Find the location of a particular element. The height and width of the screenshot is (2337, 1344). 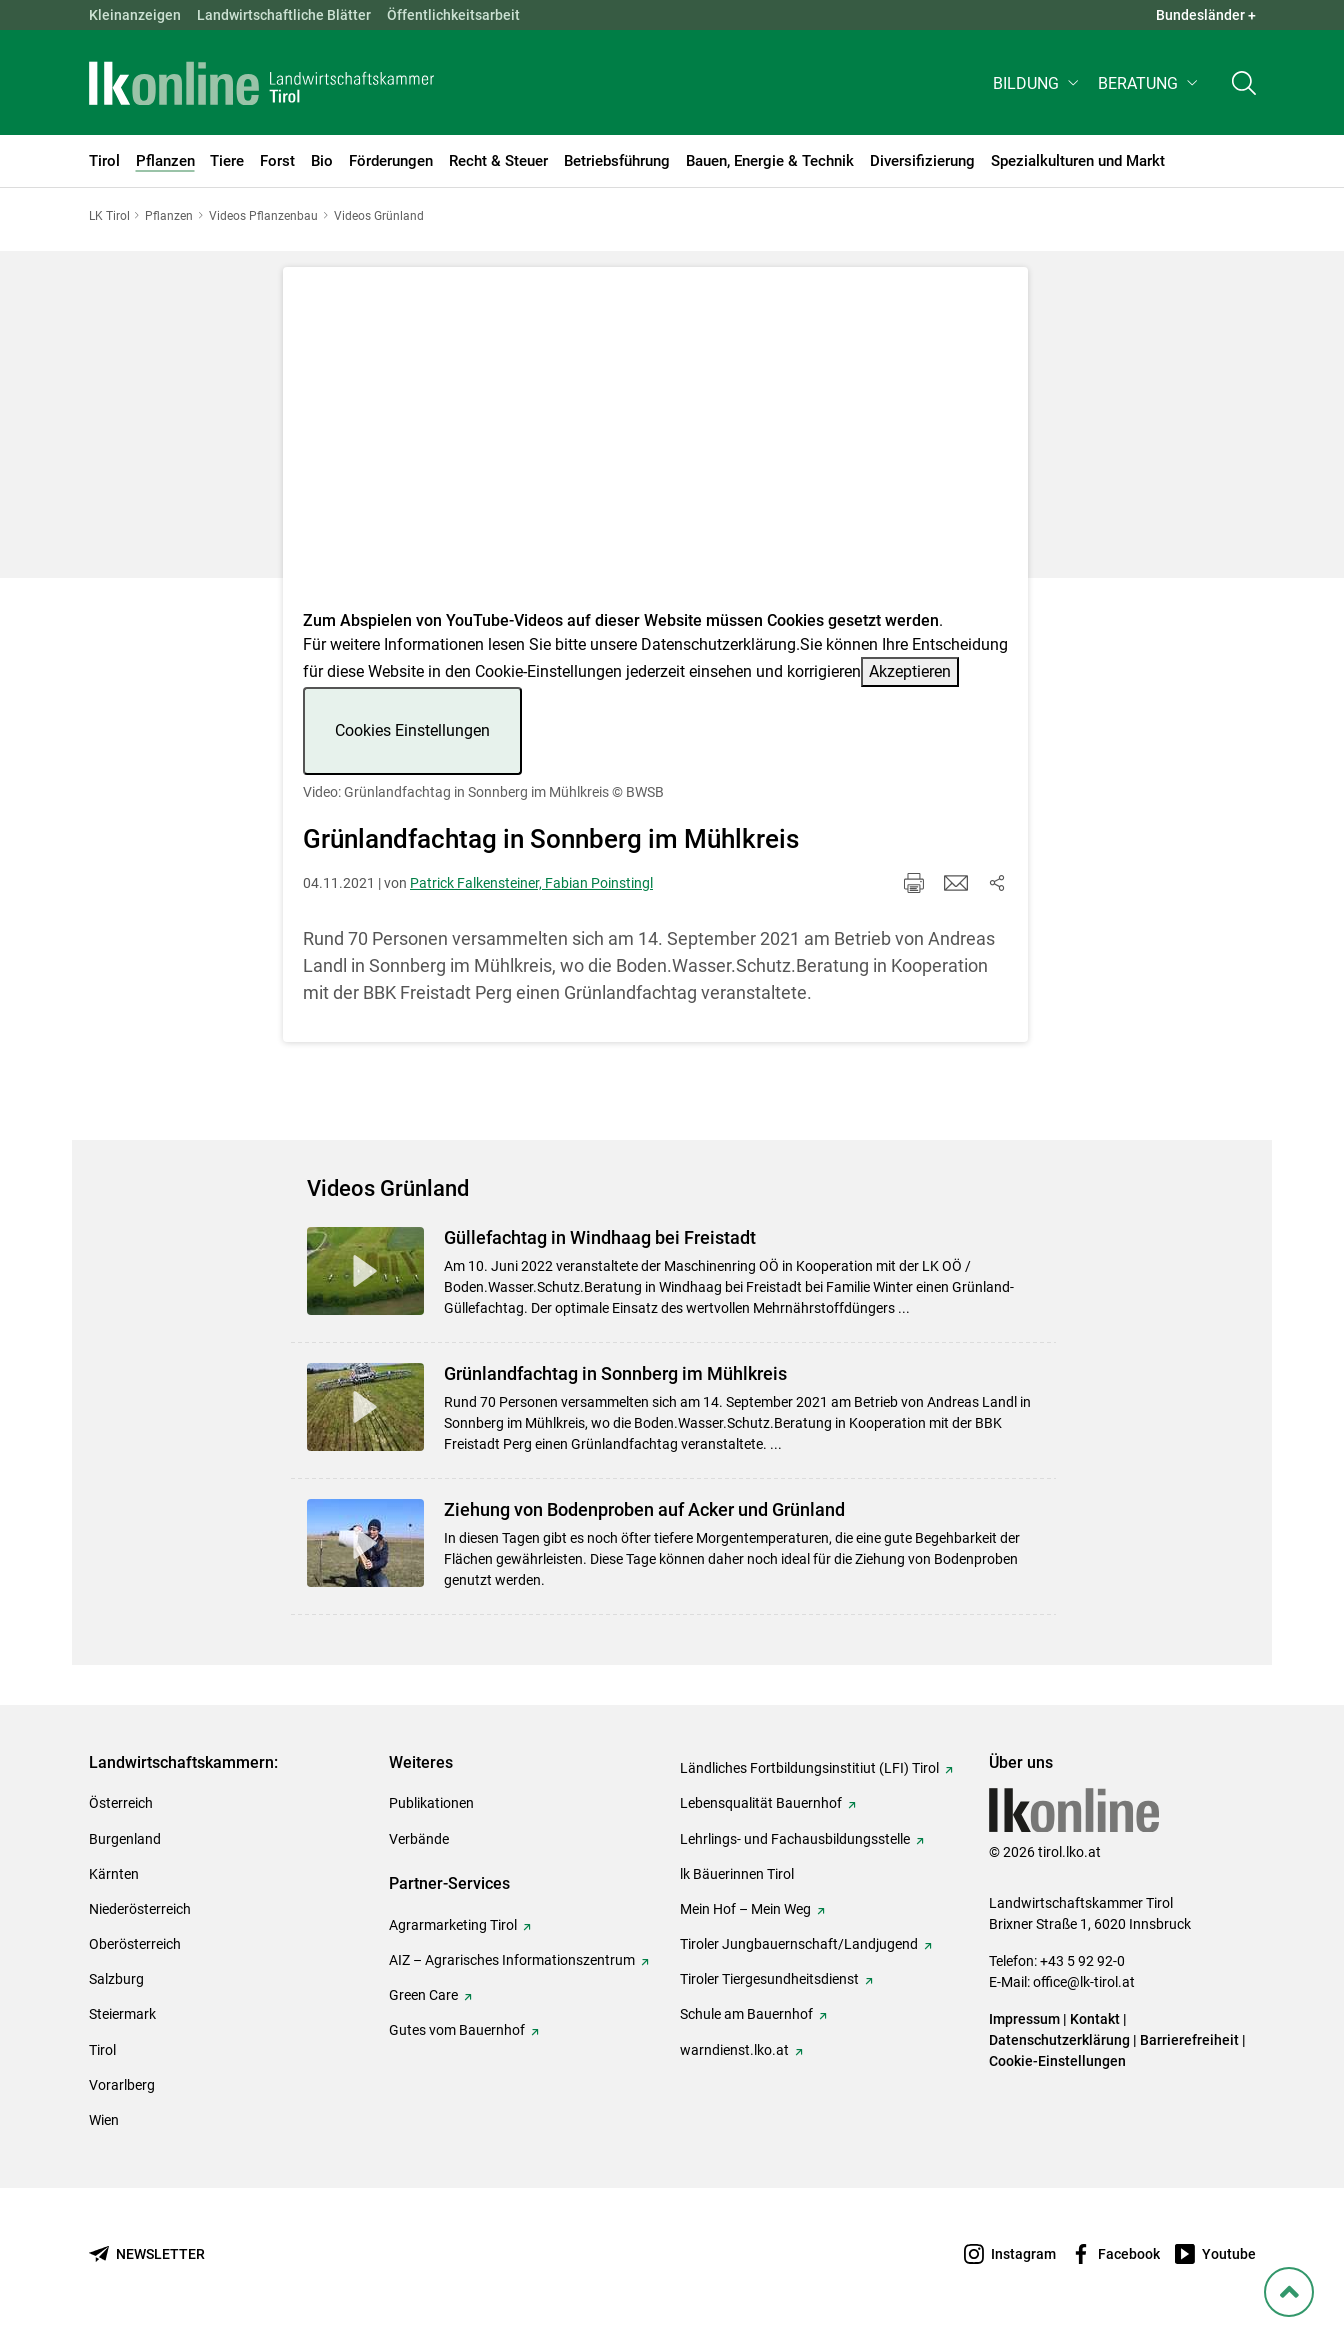

lk Bäuerinnen Tirol is located at coordinates (737, 1874).